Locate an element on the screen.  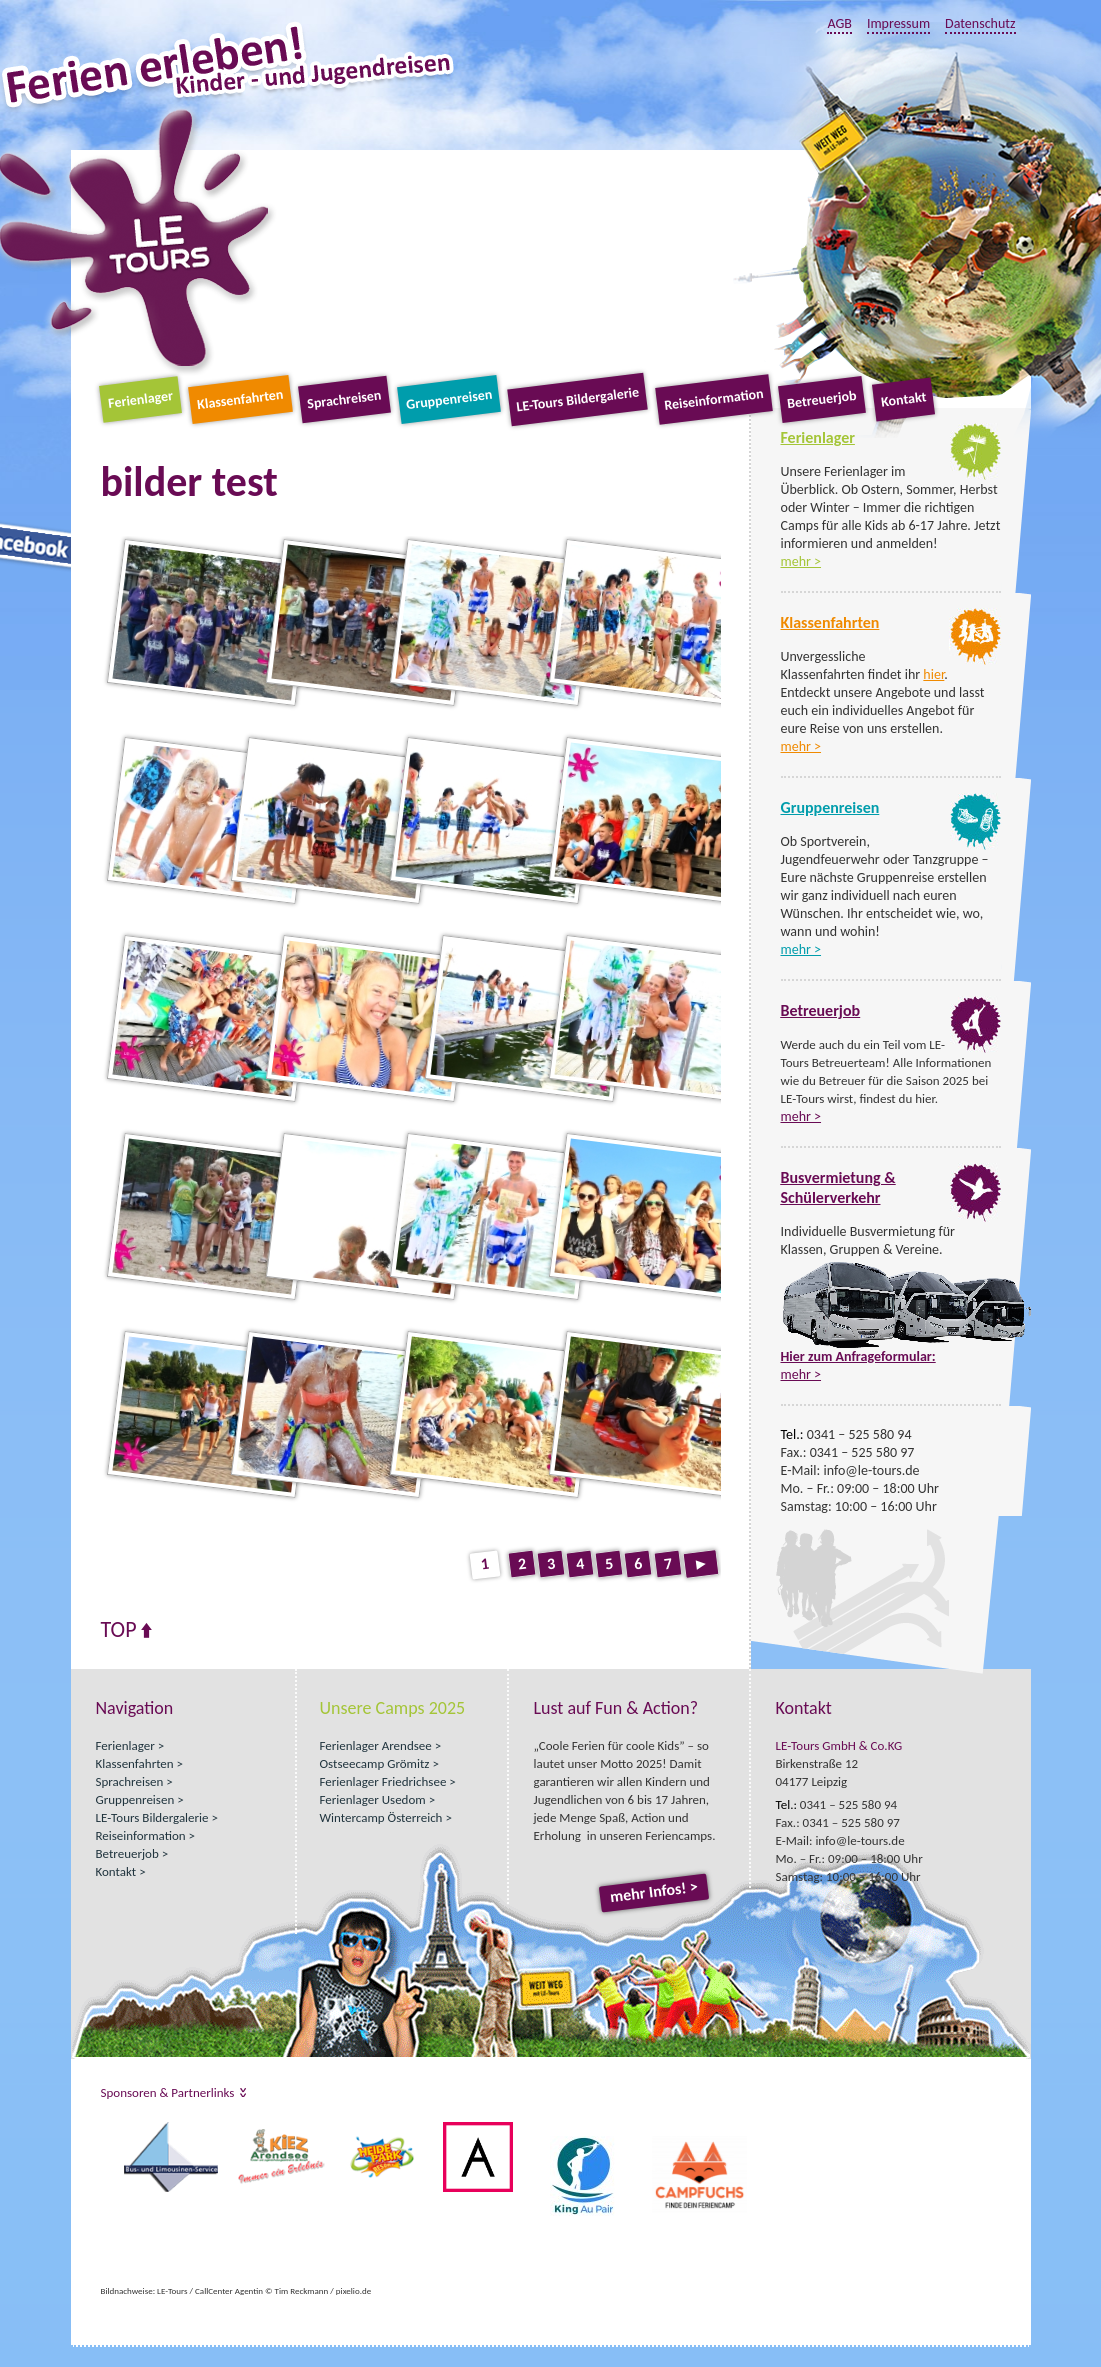
mehr > is located at coordinates (801, 561).